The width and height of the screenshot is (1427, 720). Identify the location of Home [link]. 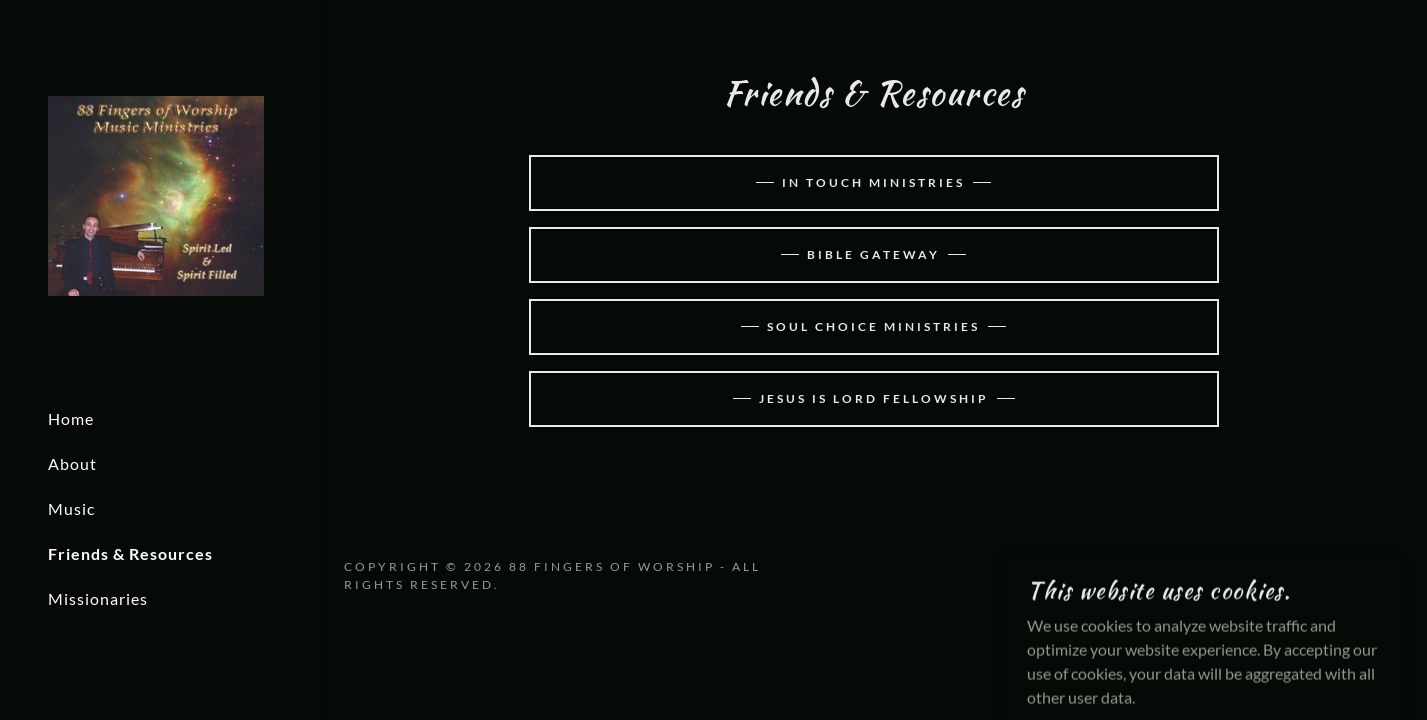
(71, 418).